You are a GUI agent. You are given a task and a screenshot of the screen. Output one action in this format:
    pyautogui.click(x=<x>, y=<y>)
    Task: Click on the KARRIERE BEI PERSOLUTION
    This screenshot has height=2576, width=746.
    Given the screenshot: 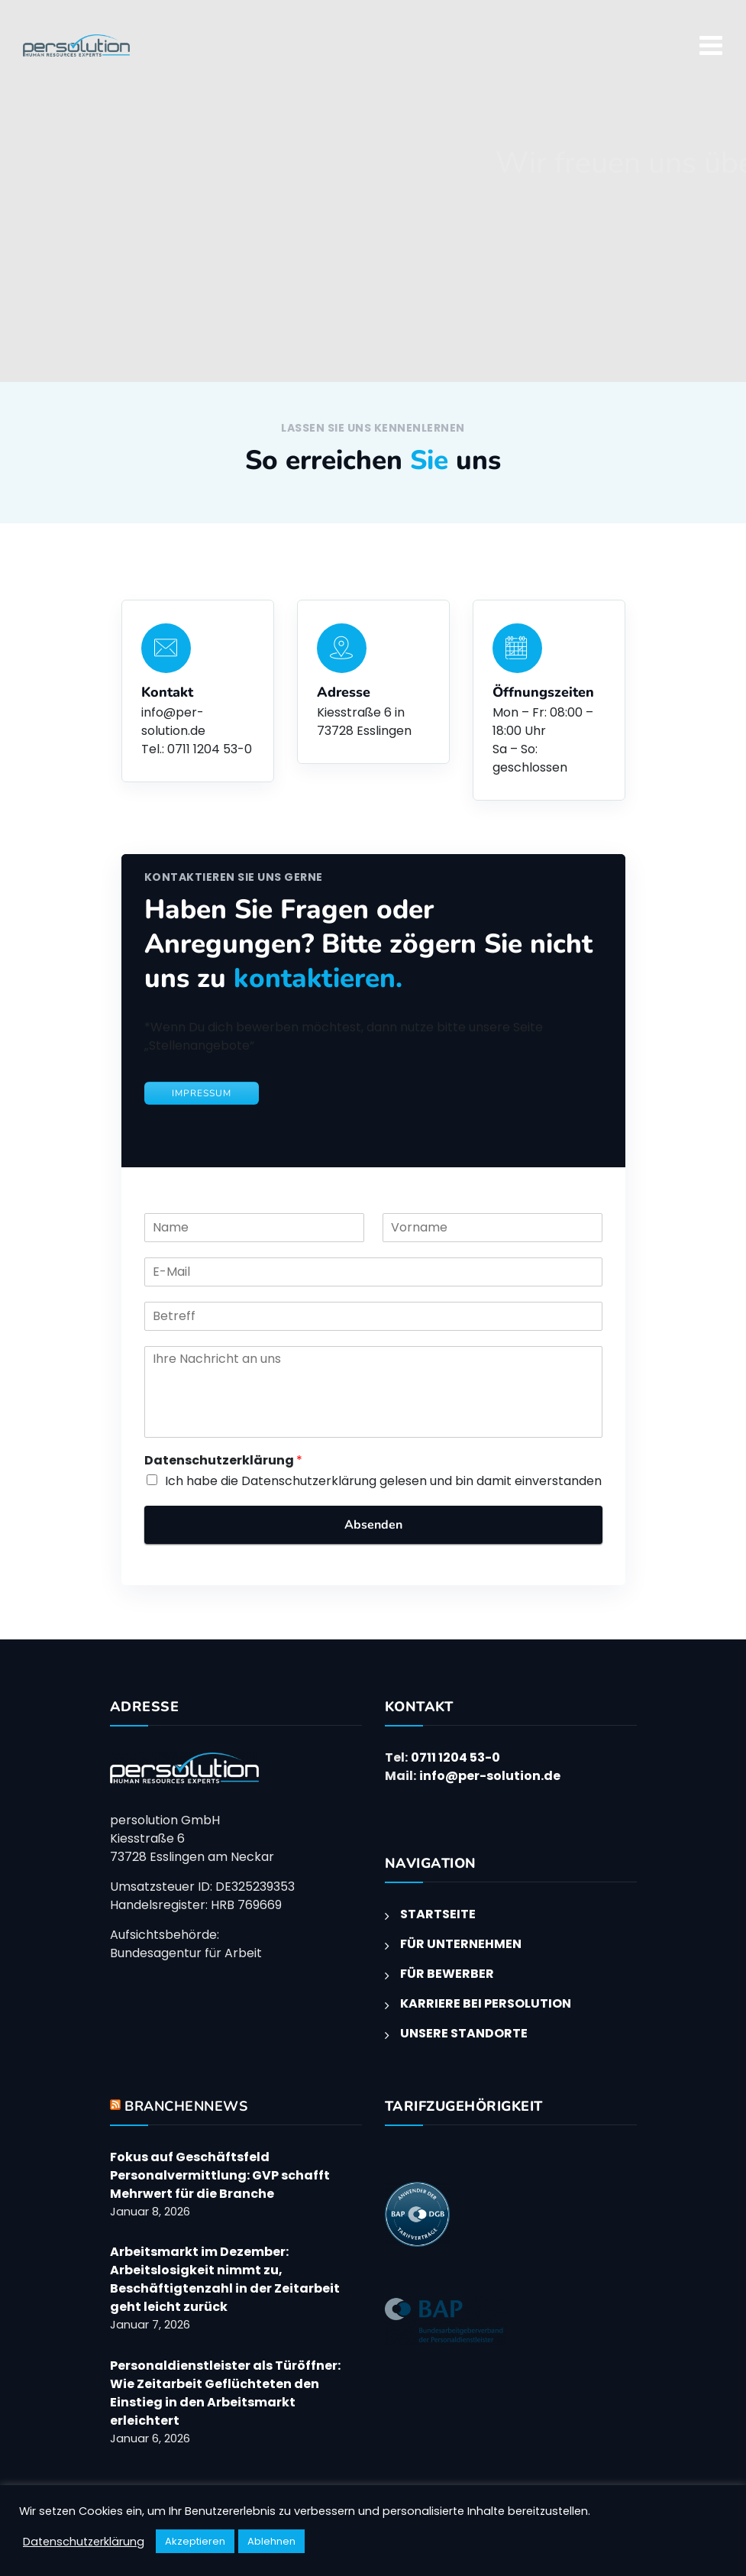 What is the action you would take?
    pyautogui.click(x=485, y=2003)
    